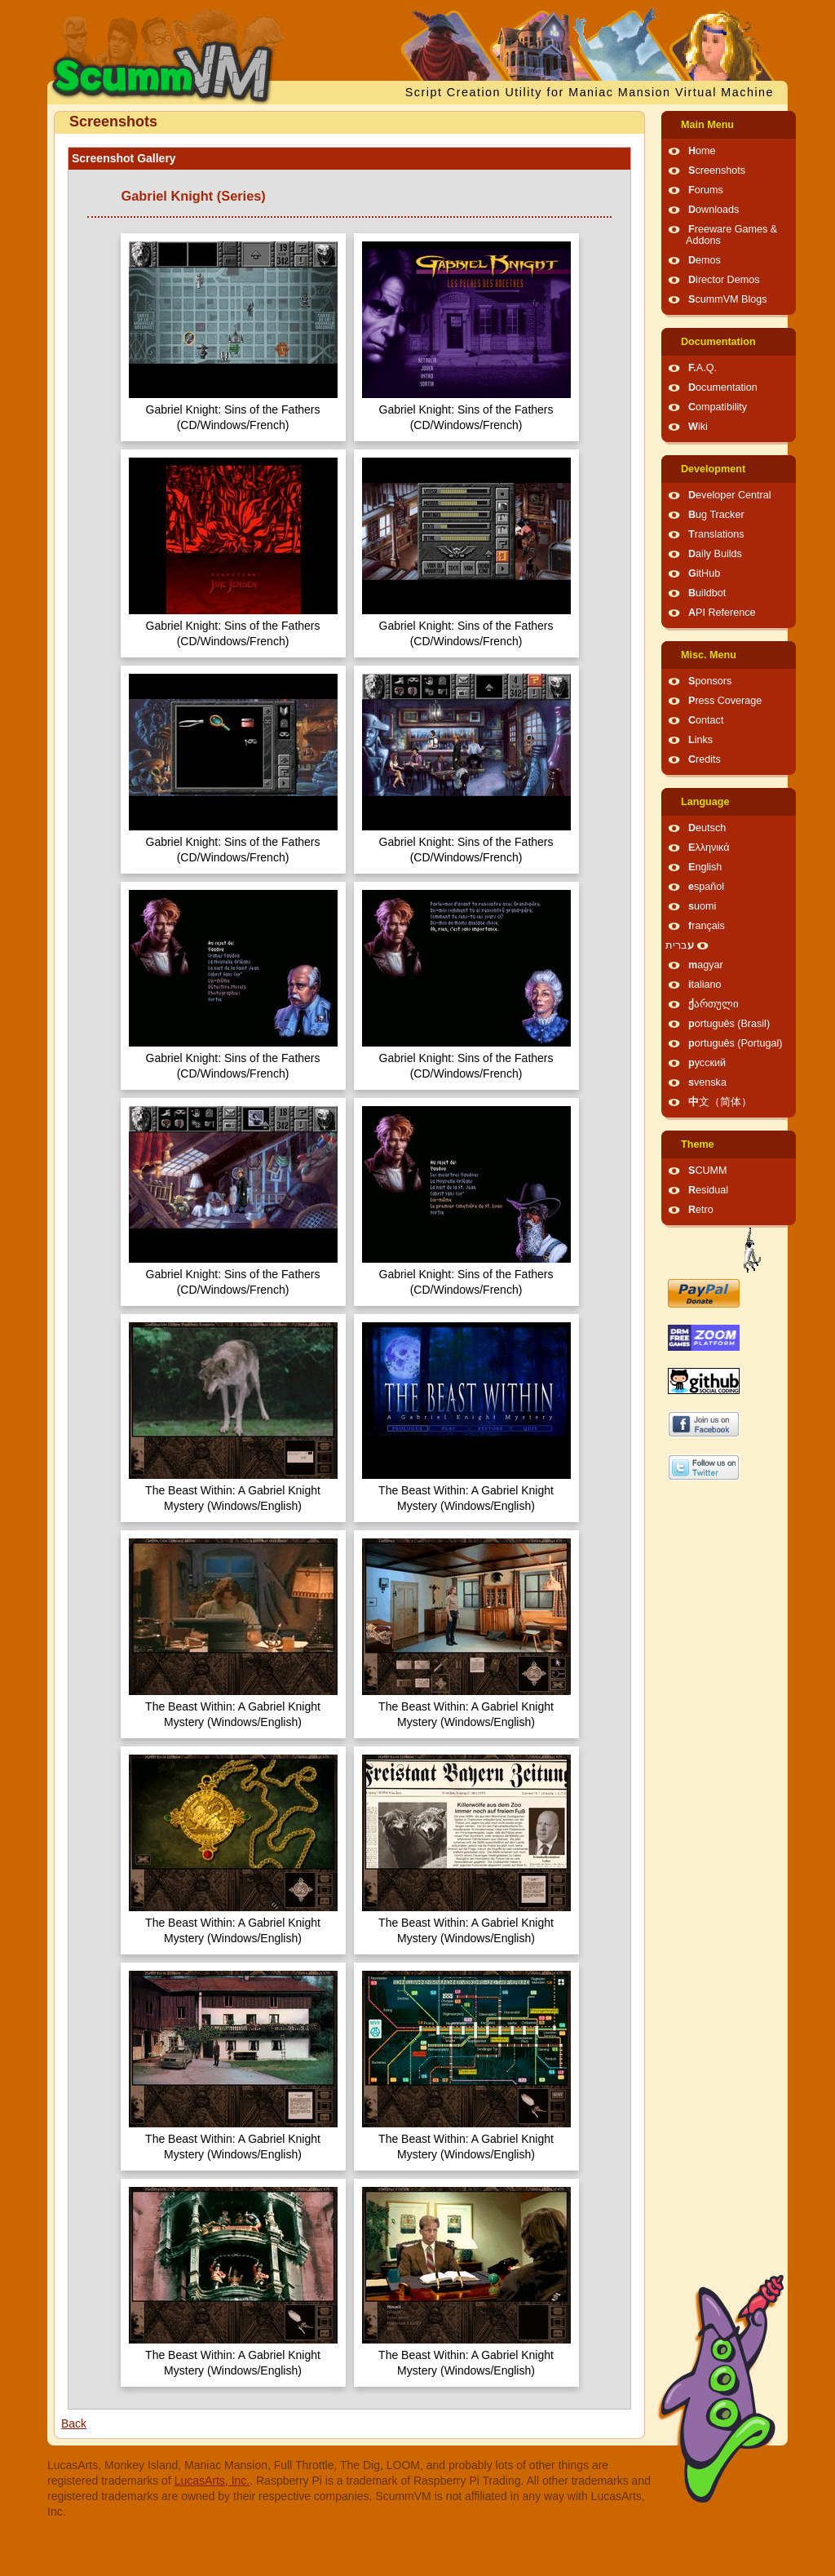 This screenshot has height=2576, width=835. I want to click on português (Brasil), so click(729, 1023).